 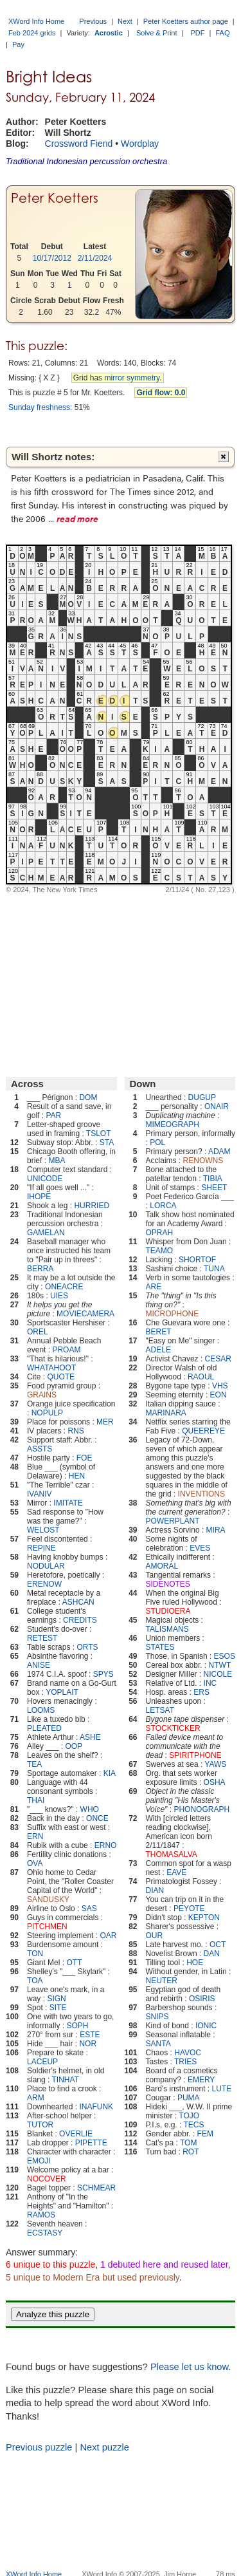 What do you see at coordinates (41, 1710) in the screenshot?
I see `LOOMS` at bounding box center [41, 1710].